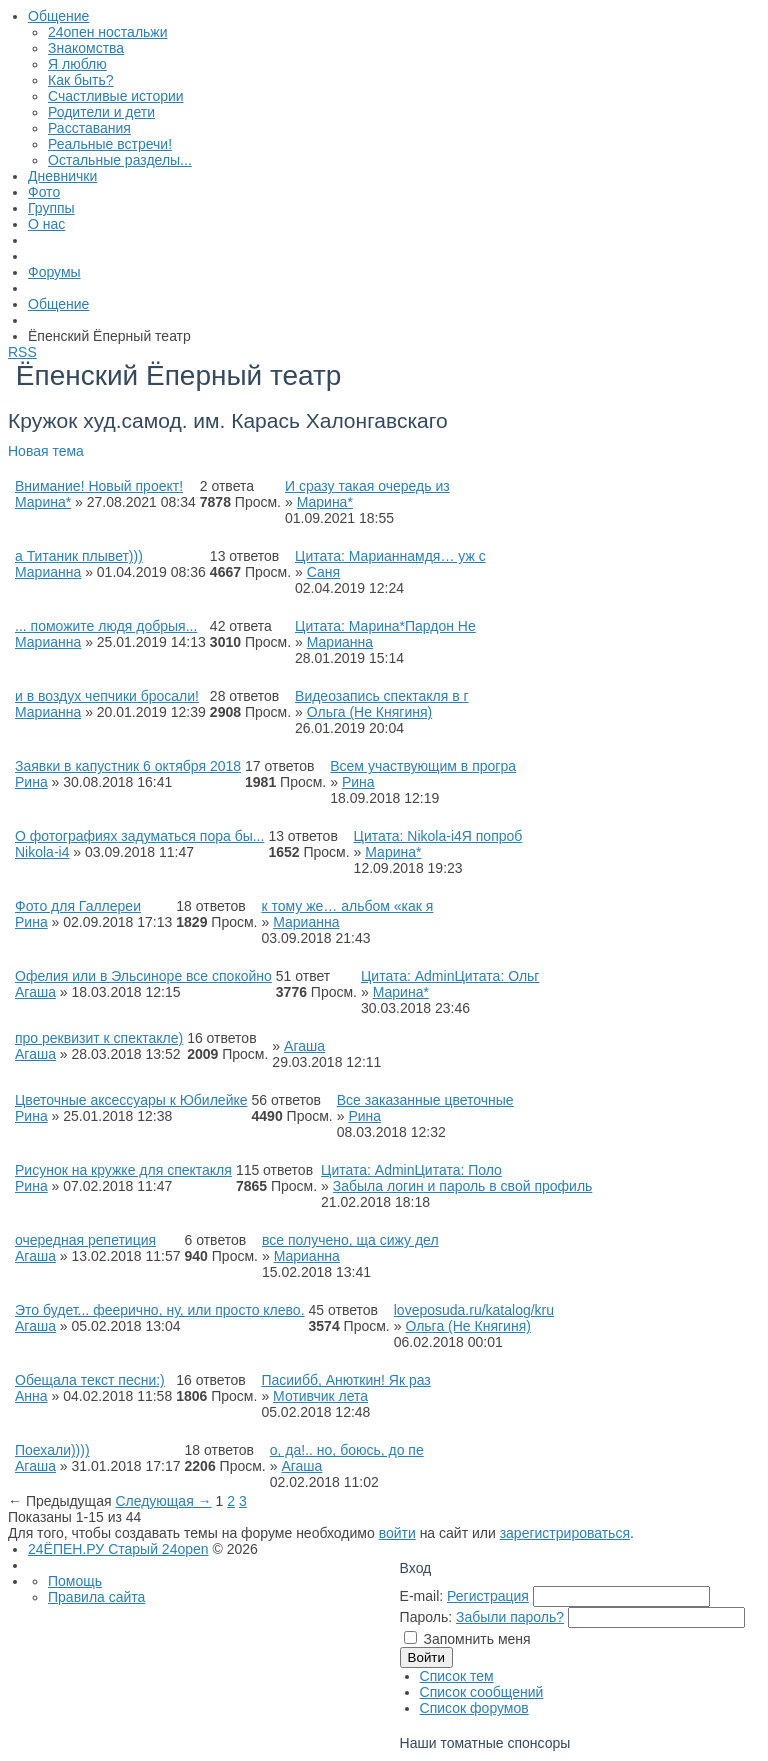 Image resolution: width=768 pixels, height=1761 pixels. Describe the element at coordinates (474, 1310) in the screenshot. I see `loveposuda.ru/katalog/kru` at that location.